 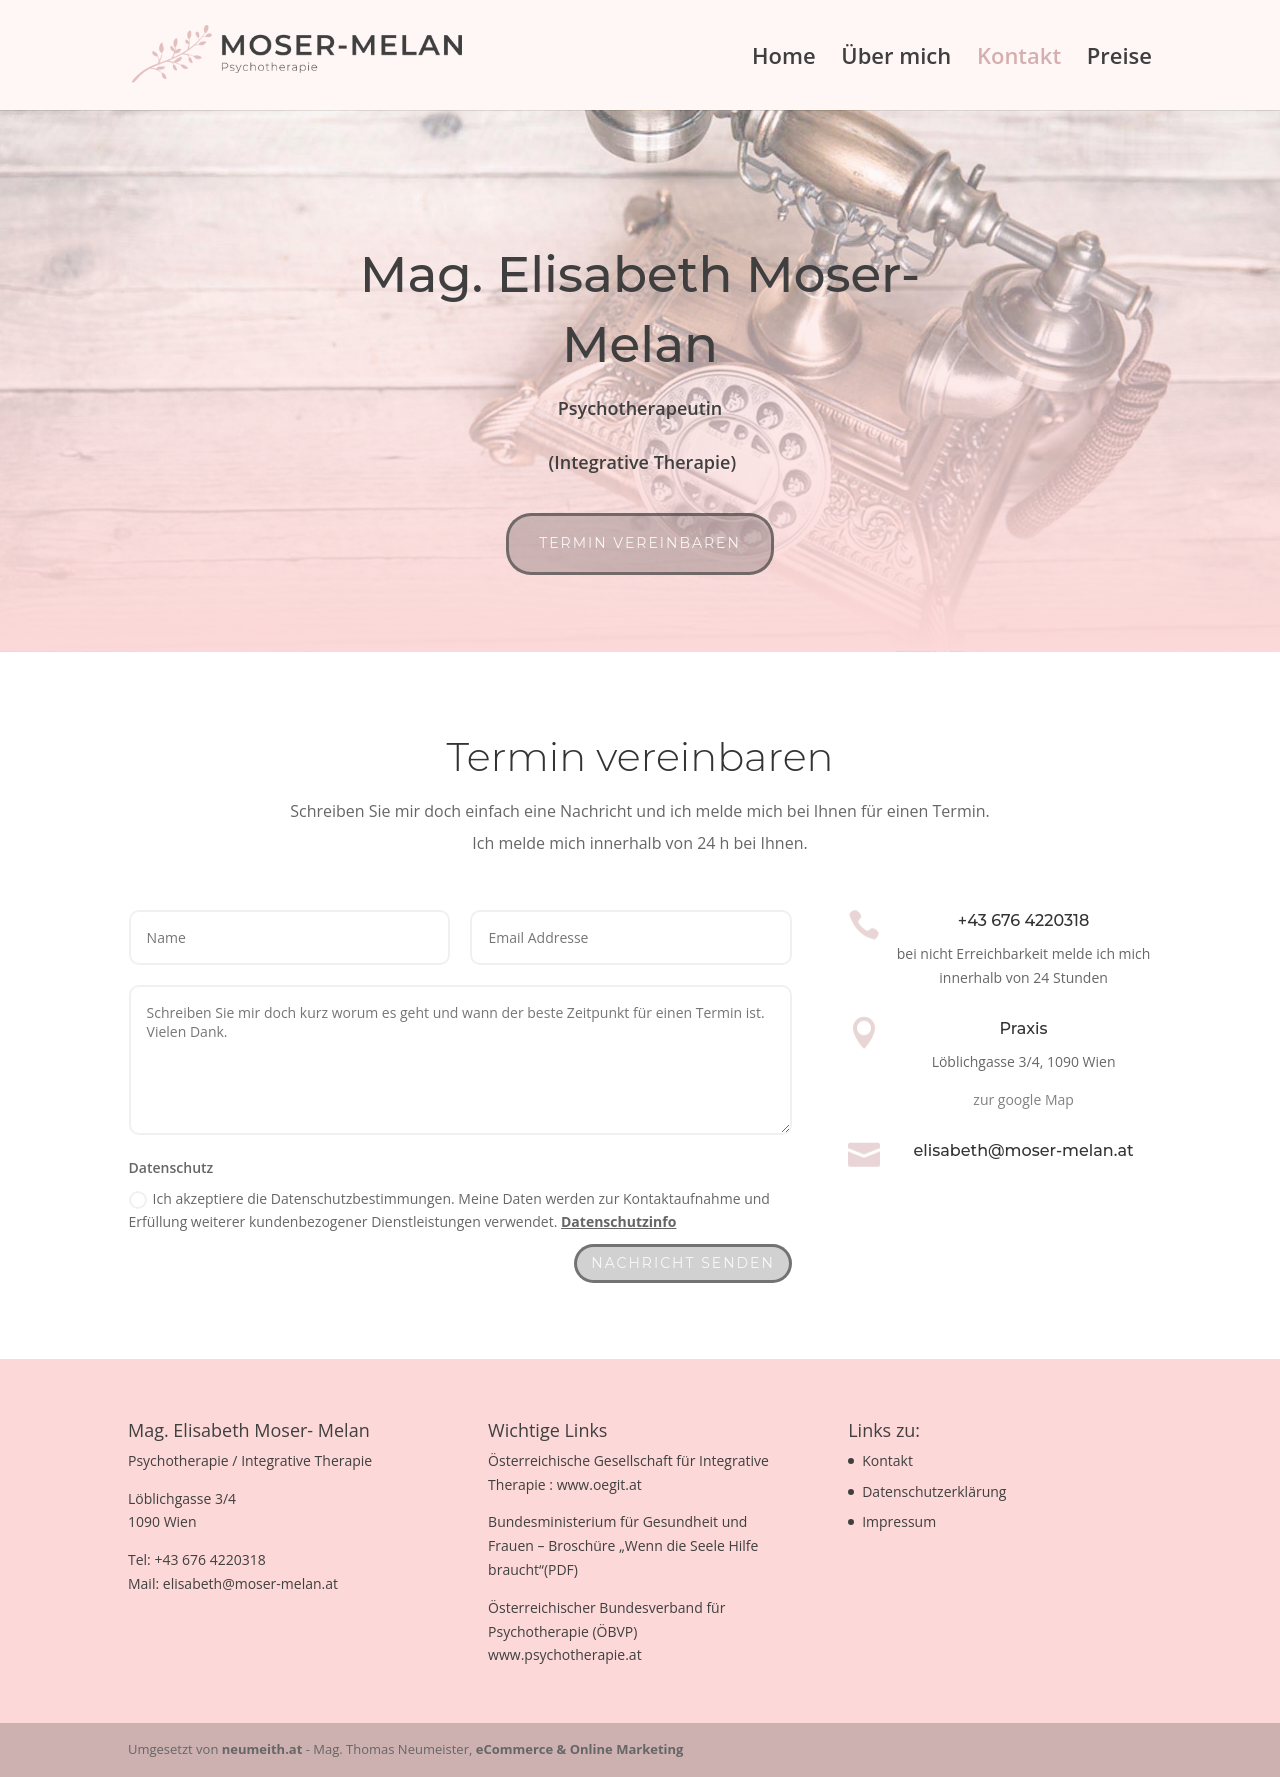 What do you see at coordinates (565, 1654) in the screenshot?
I see `www.psychotherapie.at` at bounding box center [565, 1654].